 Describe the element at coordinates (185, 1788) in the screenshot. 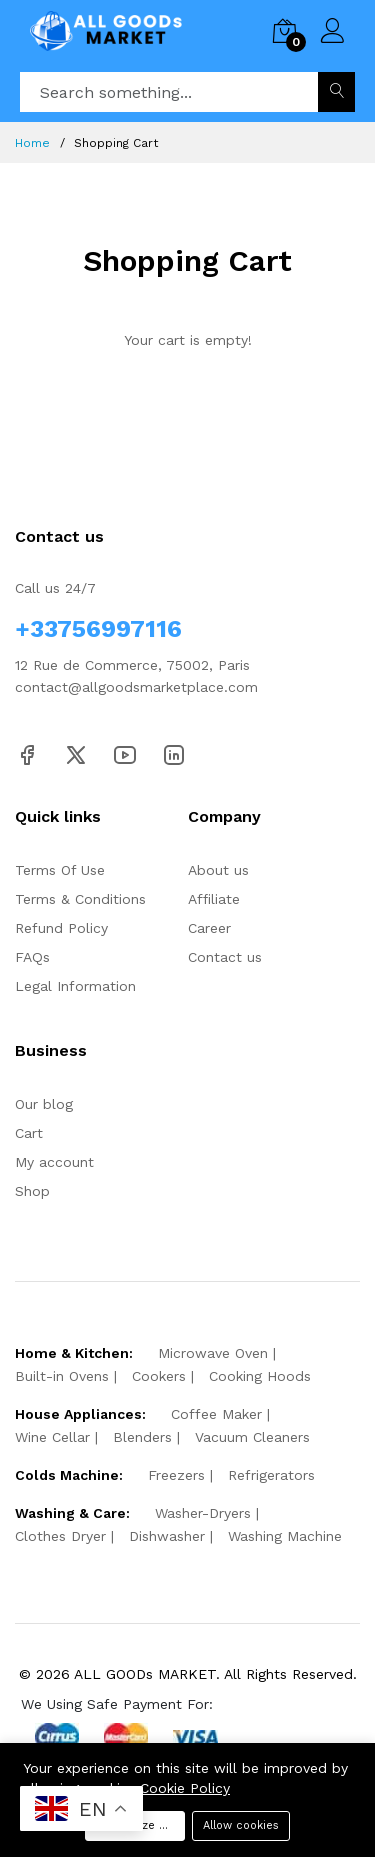

I see `Cookie Policy` at that location.